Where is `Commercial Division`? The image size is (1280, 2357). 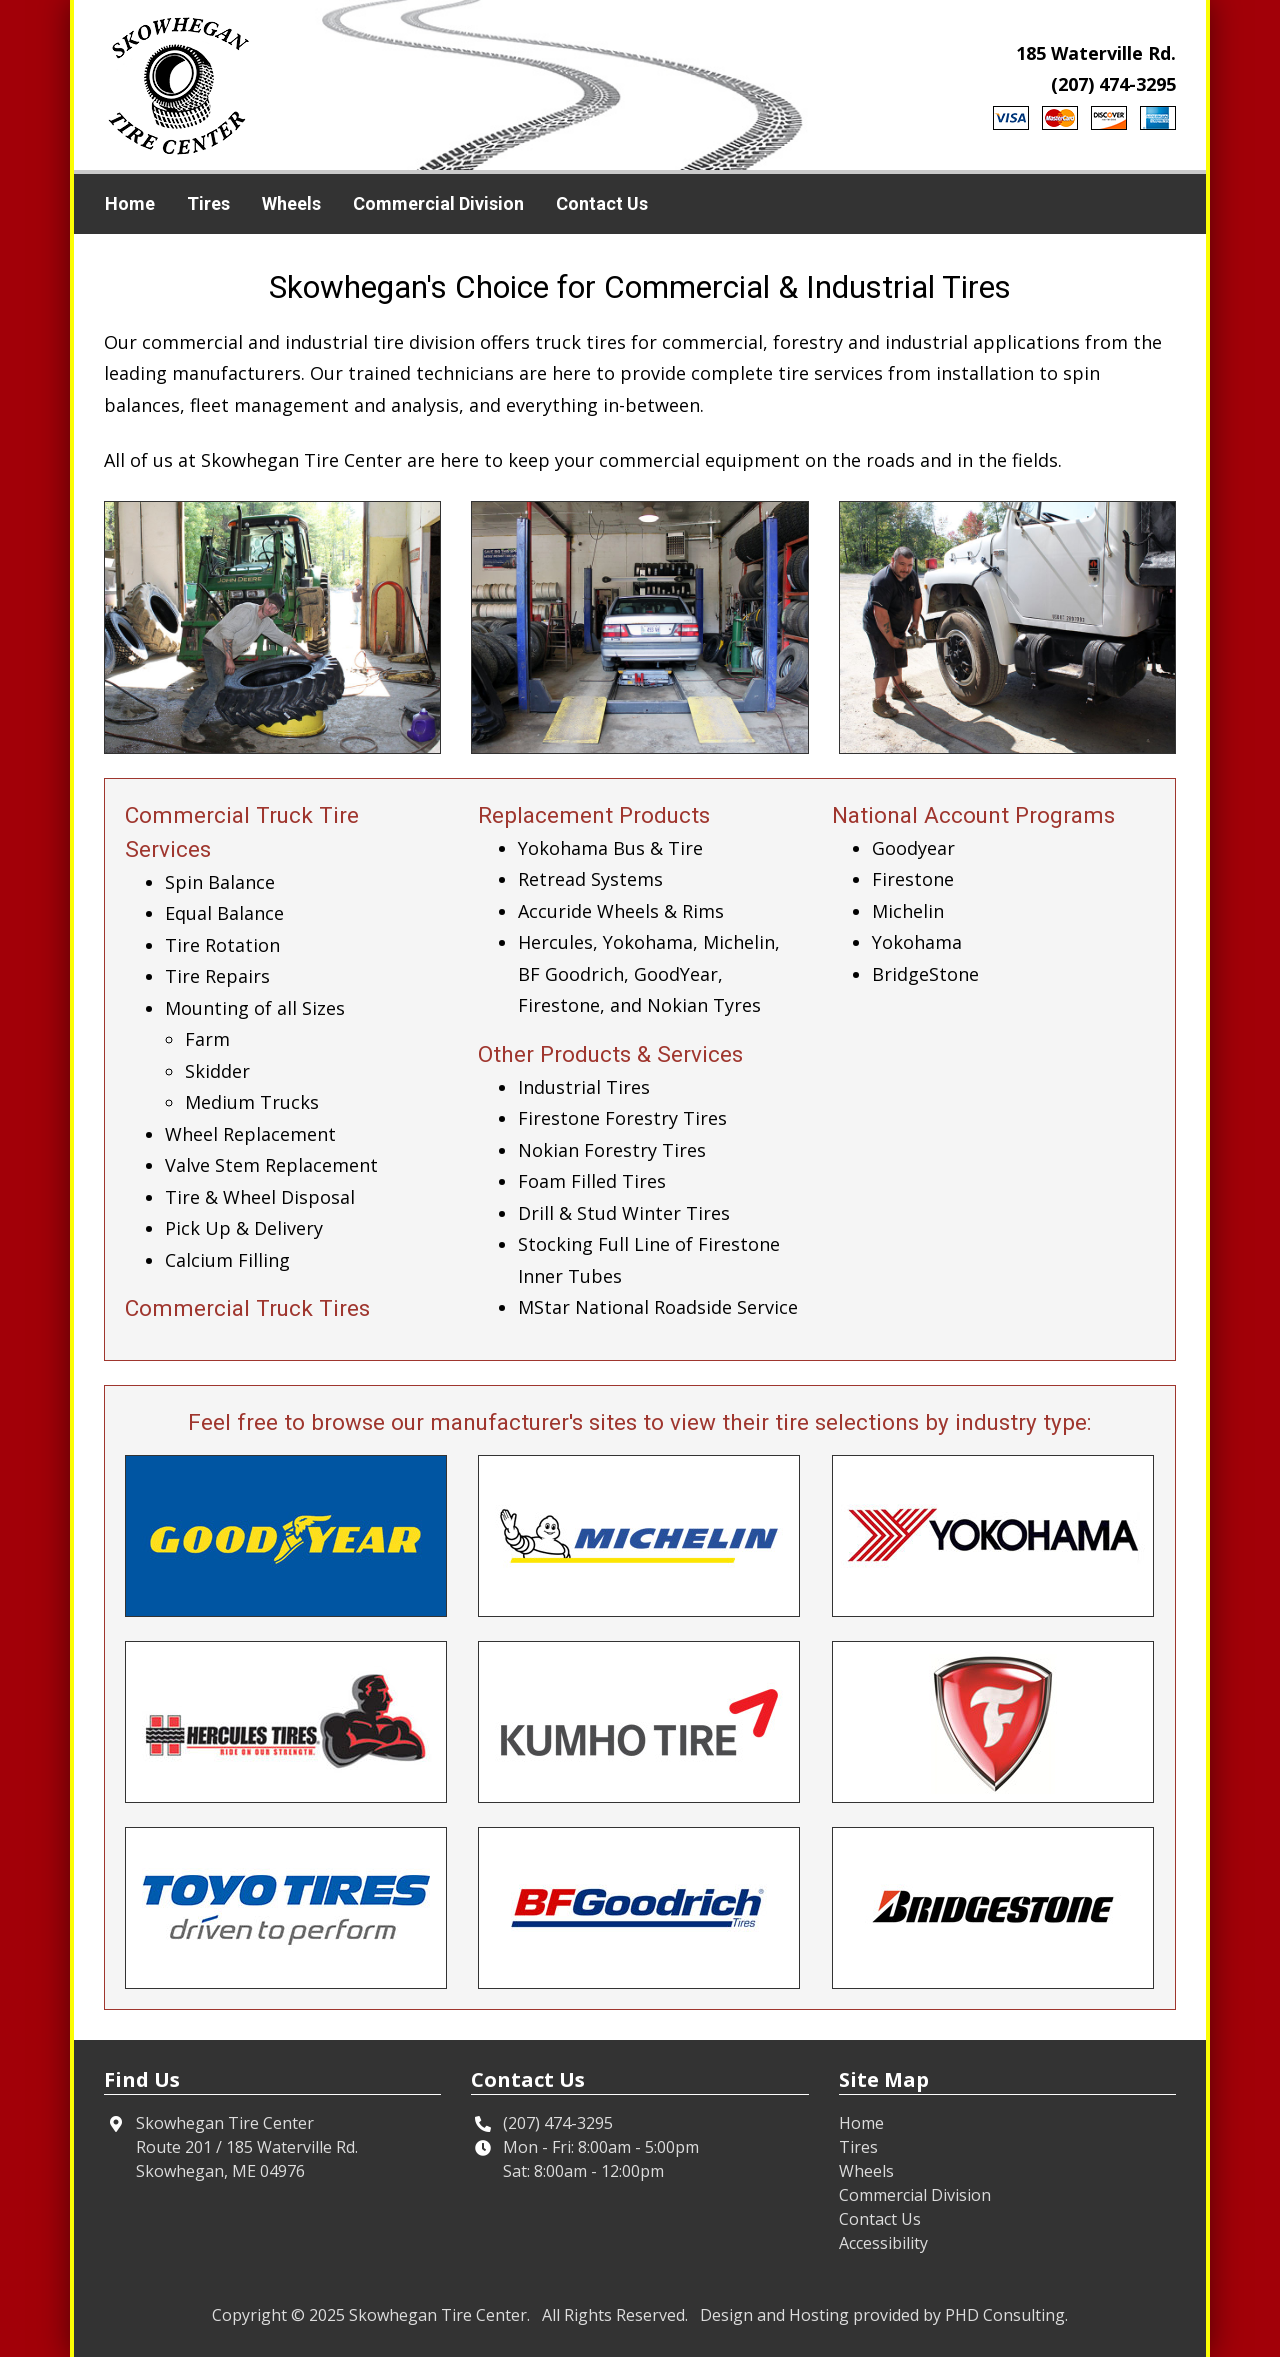
Commercial Division is located at coordinates (438, 203).